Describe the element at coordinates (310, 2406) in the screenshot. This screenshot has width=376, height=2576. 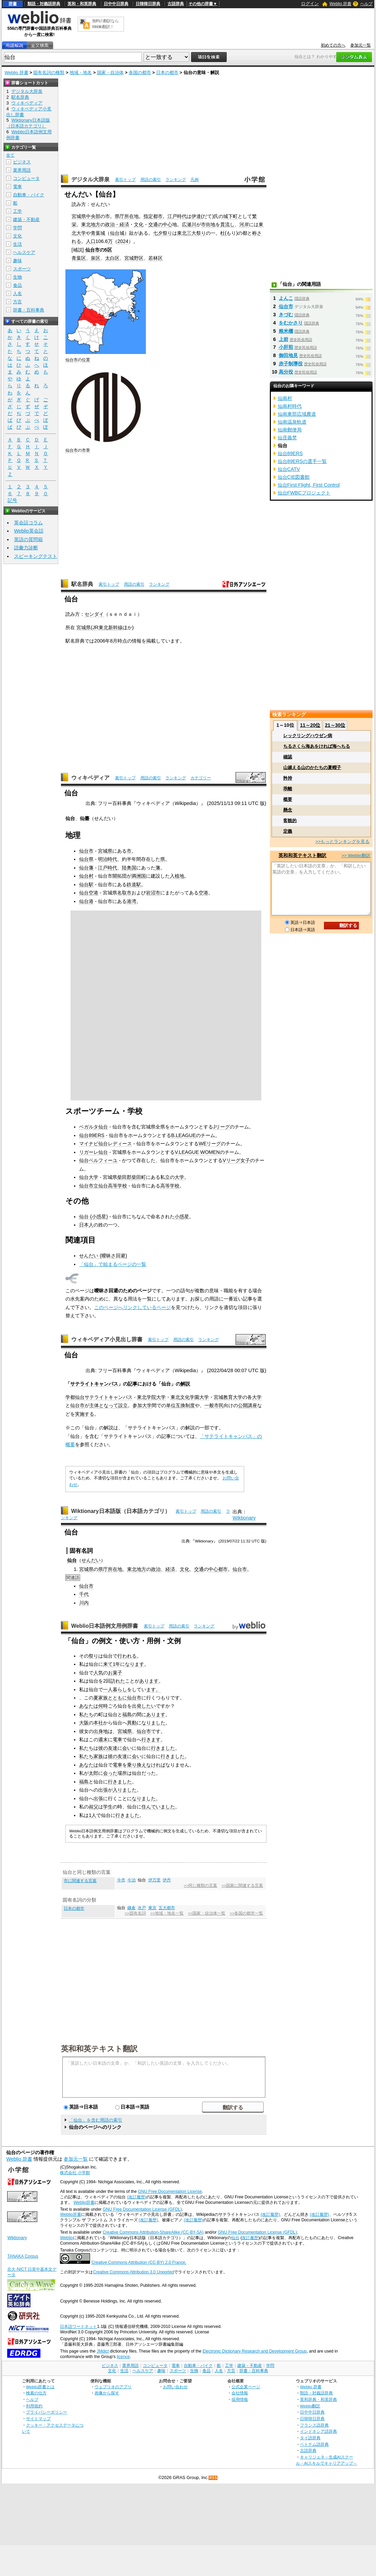
I see `Weblio翻訳` at that location.